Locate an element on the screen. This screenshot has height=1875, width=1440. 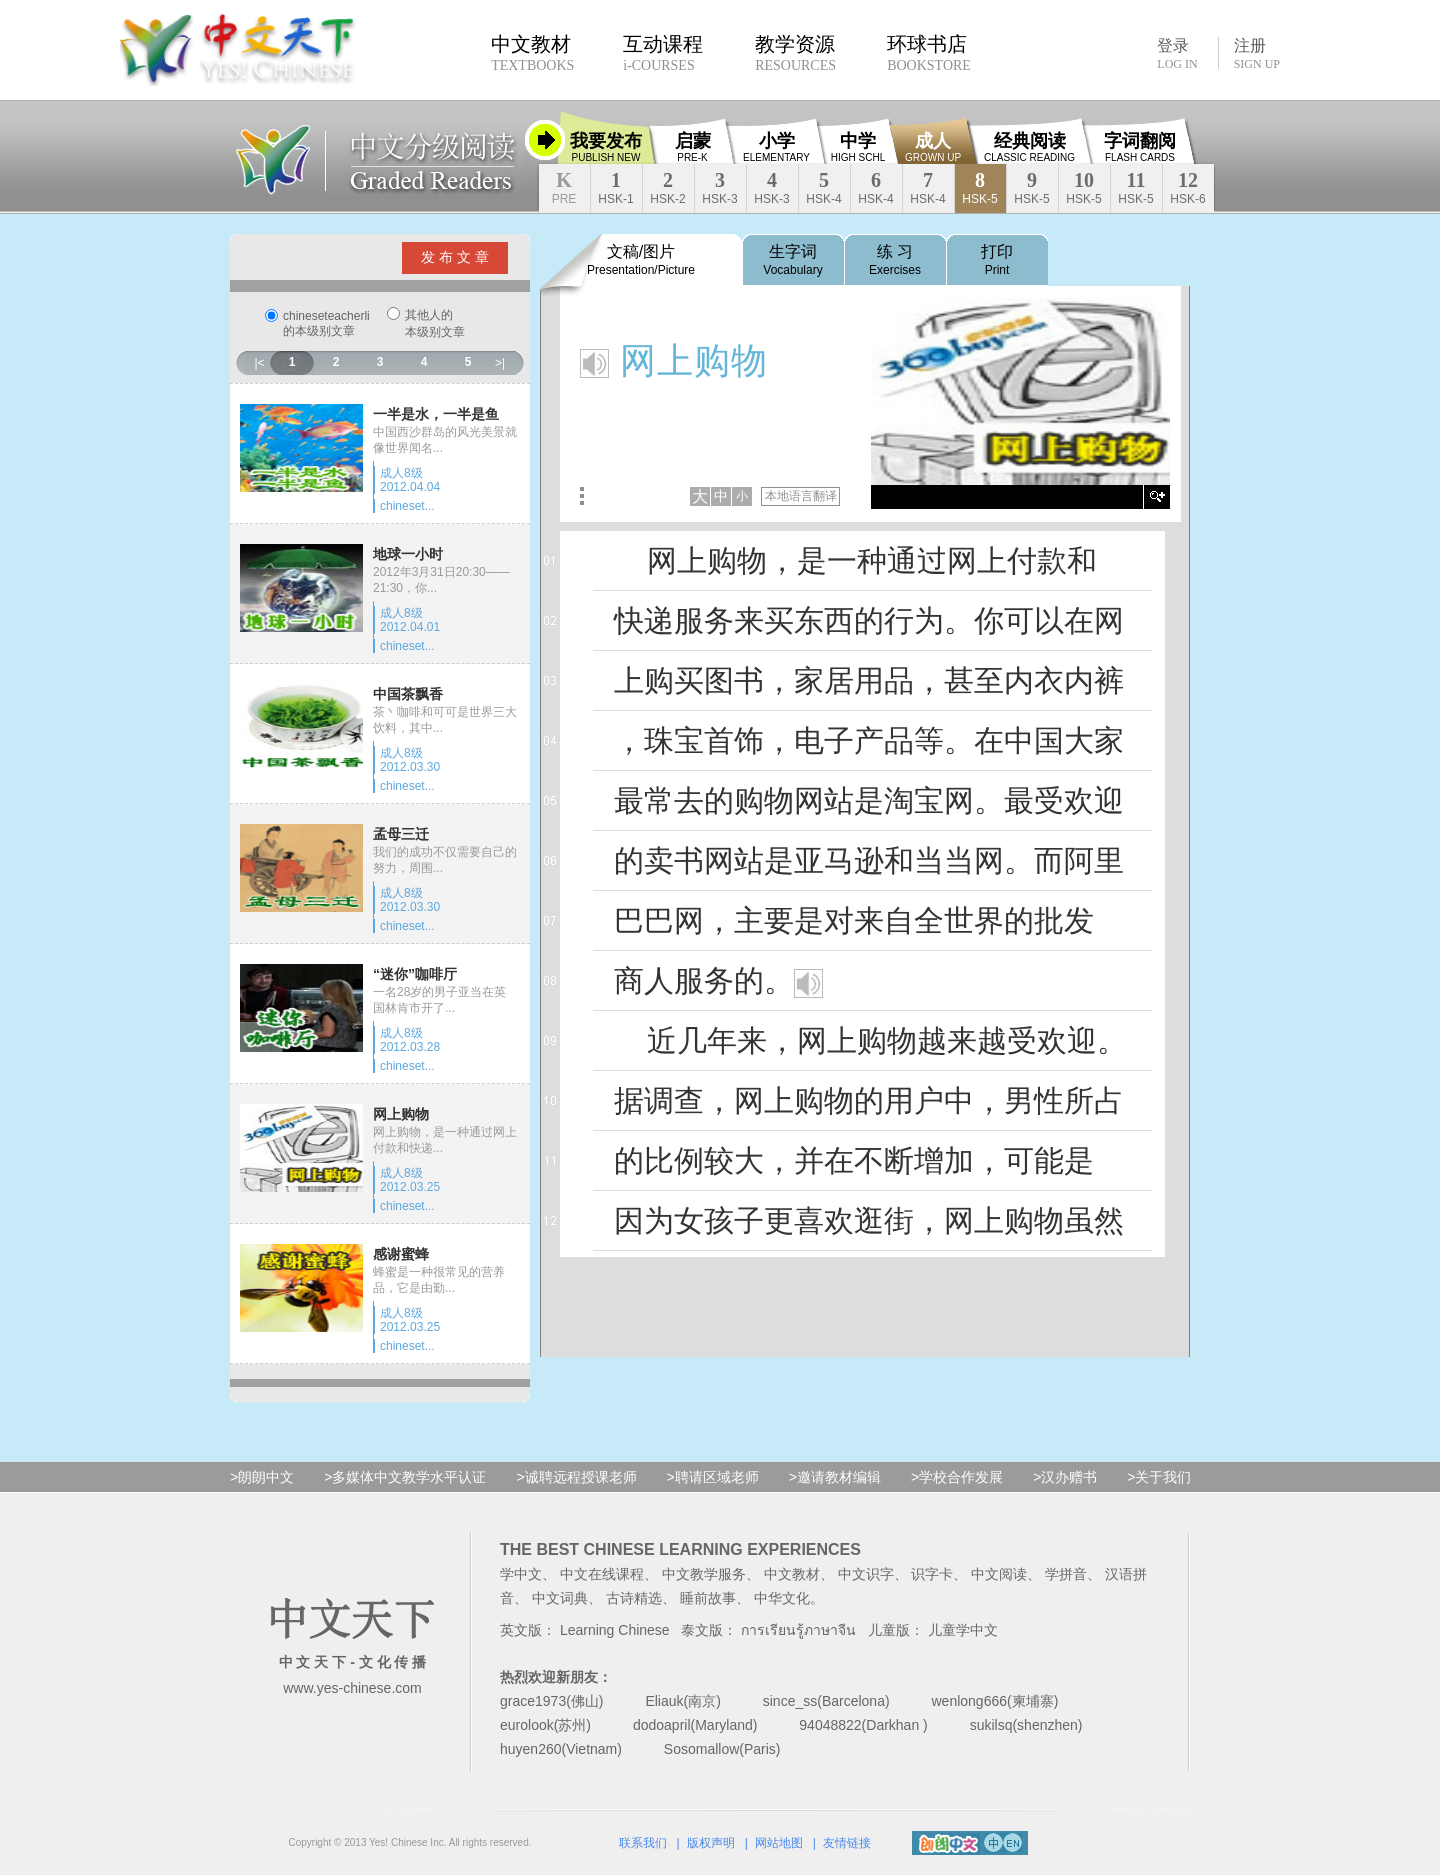
文稿/图片 is located at coordinates (641, 260).